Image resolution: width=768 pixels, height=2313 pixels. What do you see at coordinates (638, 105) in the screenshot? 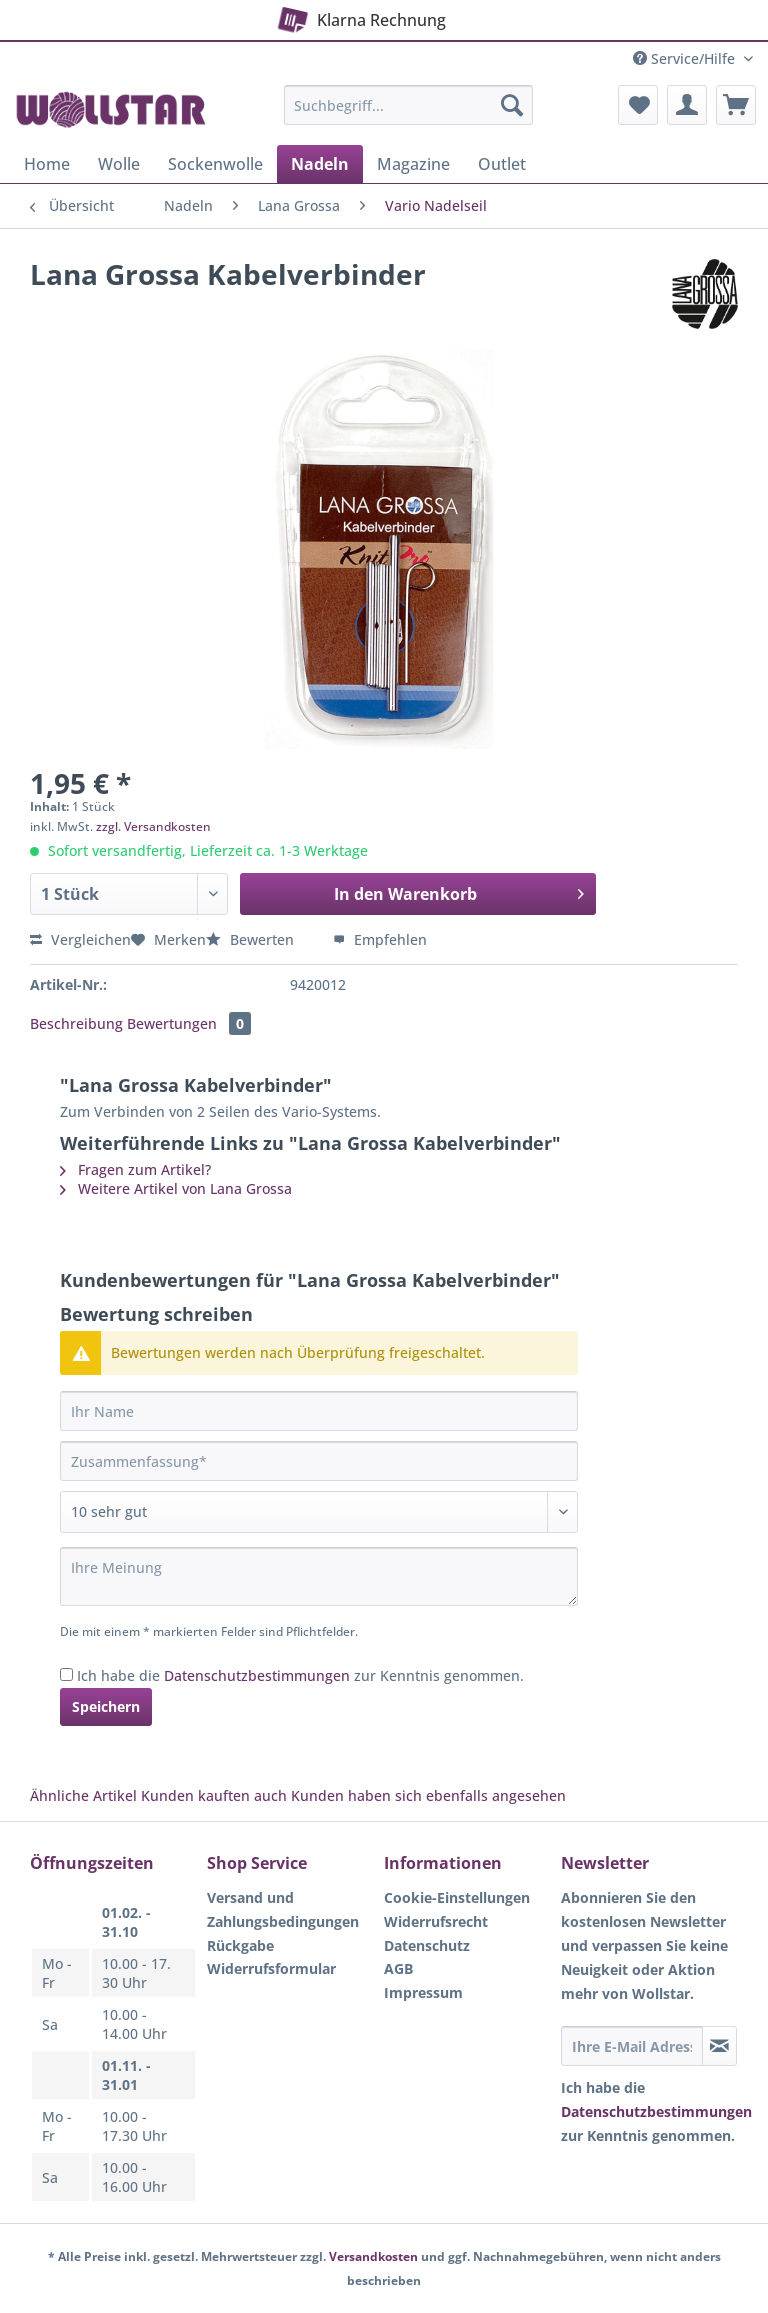
I see `[Merkzettel]` at bounding box center [638, 105].